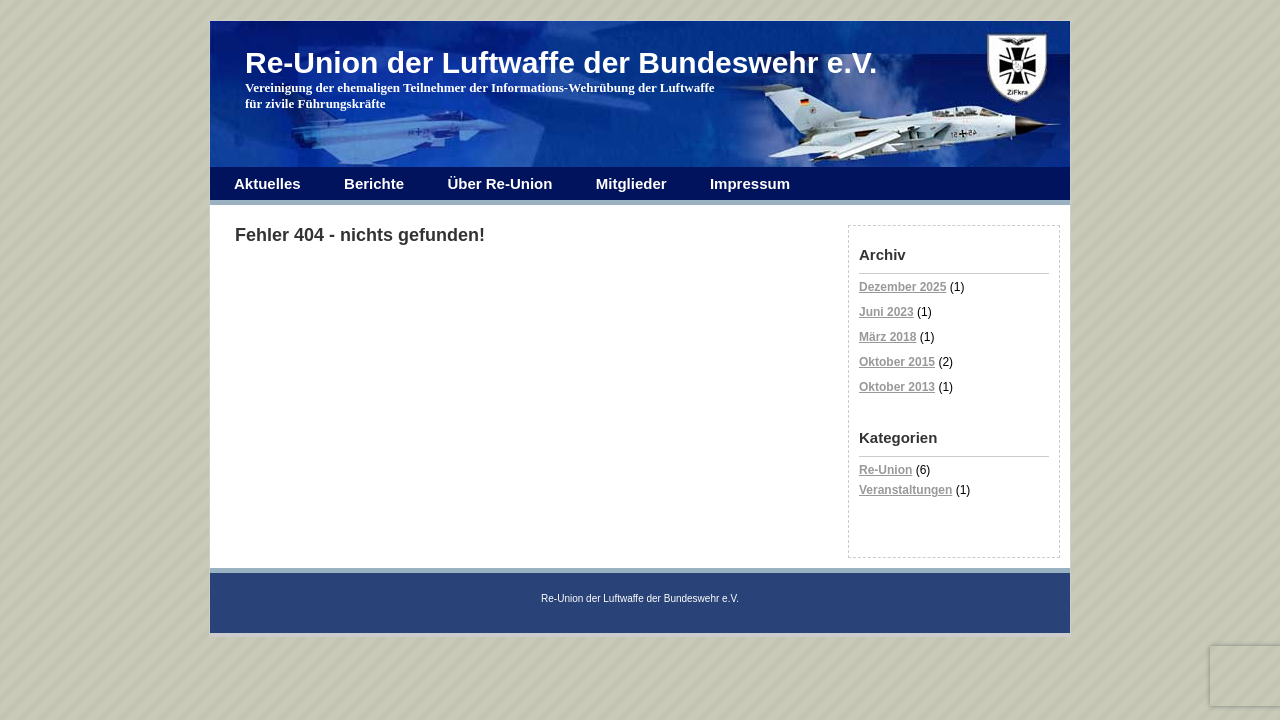 The image size is (1280, 720). Describe the element at coordinates (499, 183) in the screenshot. I see `Über Re-Union` at that location.